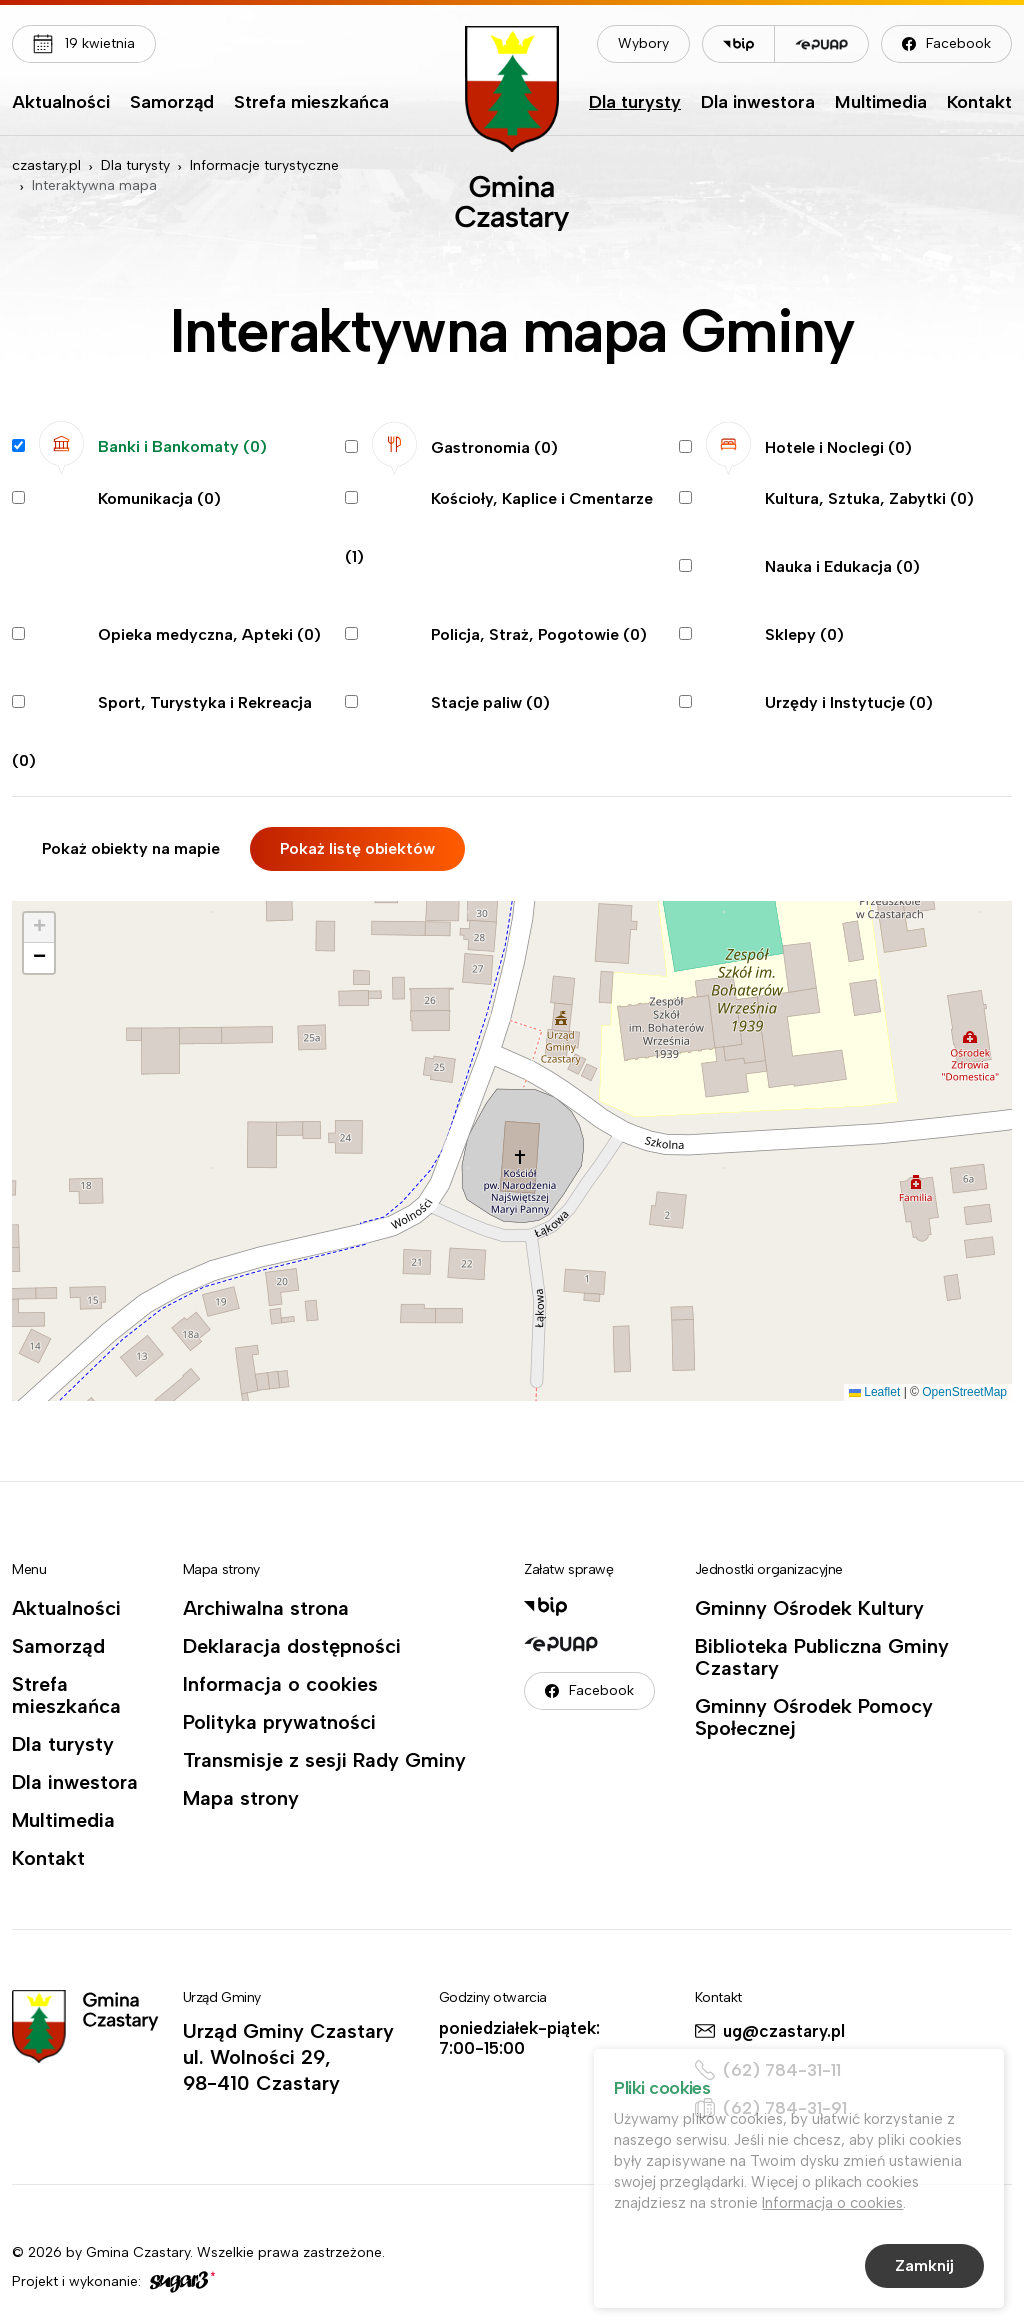 Image resolution: width=1024 pixels, height=2323 pixels. I want to click on Transmisje z sesji Rady Gminy, so click(324, 1760).